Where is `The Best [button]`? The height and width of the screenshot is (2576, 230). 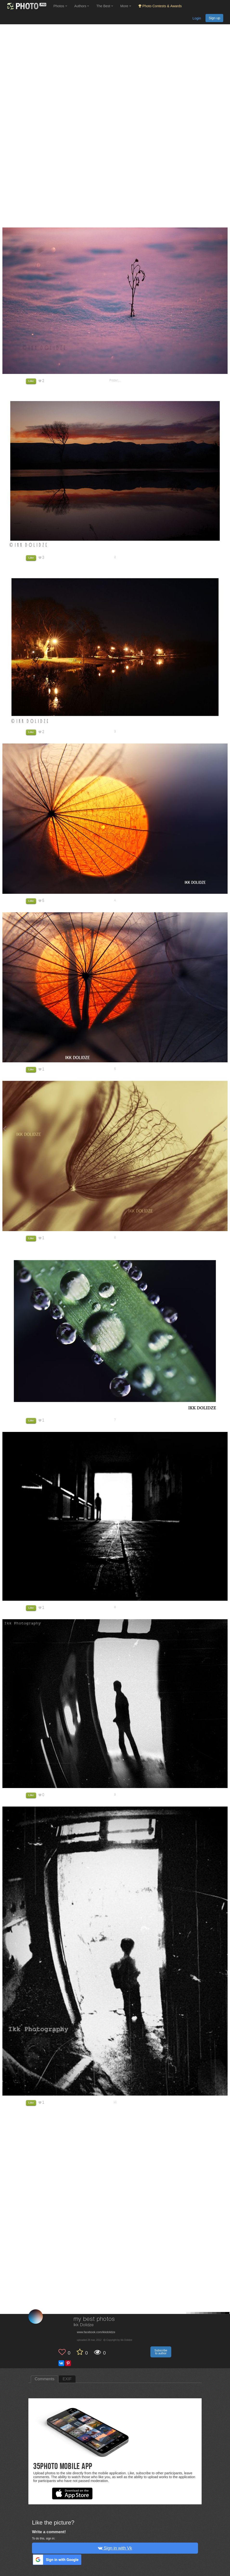 The Best [button] is located at coordinates (104, 6).